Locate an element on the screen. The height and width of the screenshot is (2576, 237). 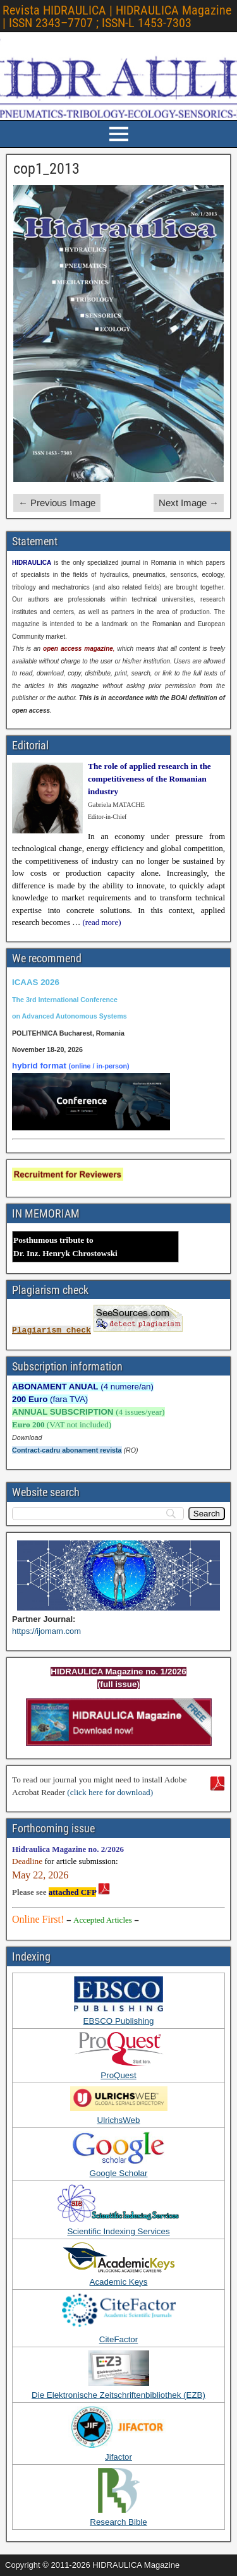
Contract-cadru abonament revista is located at coordinates (67, 1450).